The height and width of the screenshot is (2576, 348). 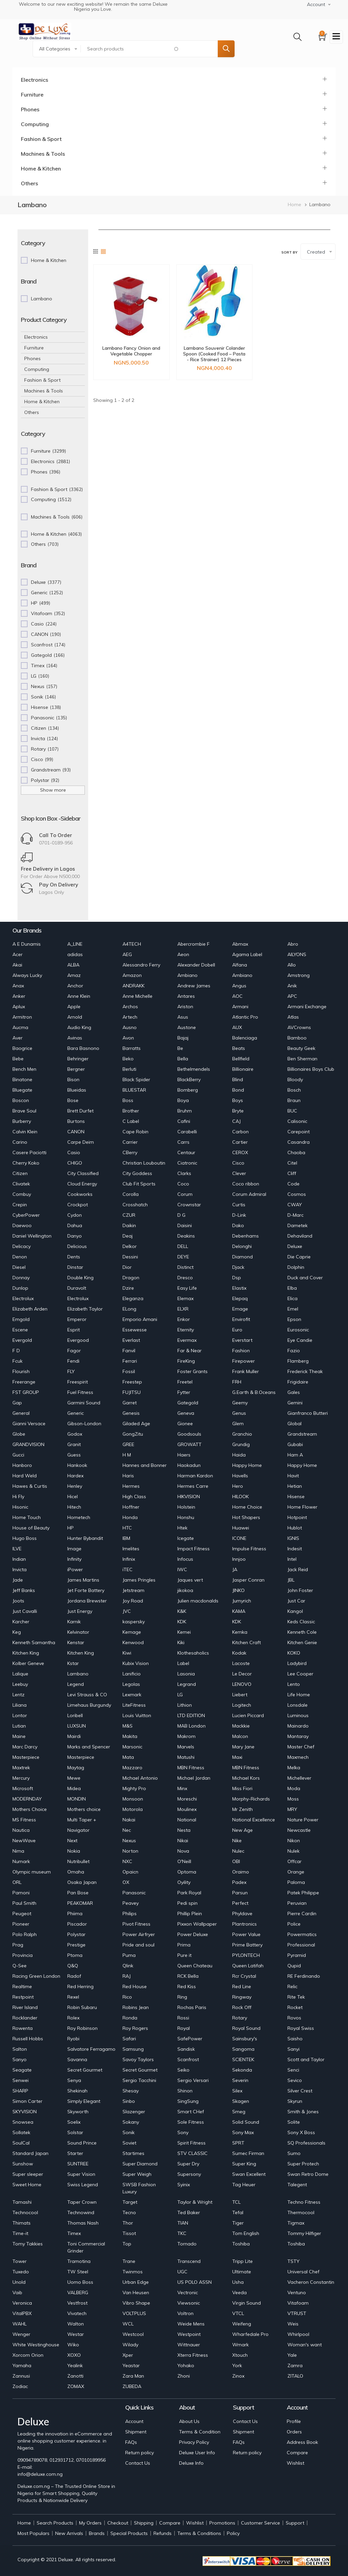 What do you see at coordinates (75, 2386) in the screenshot?
I see `ZOMAX` at bounding box center [75, 2386].